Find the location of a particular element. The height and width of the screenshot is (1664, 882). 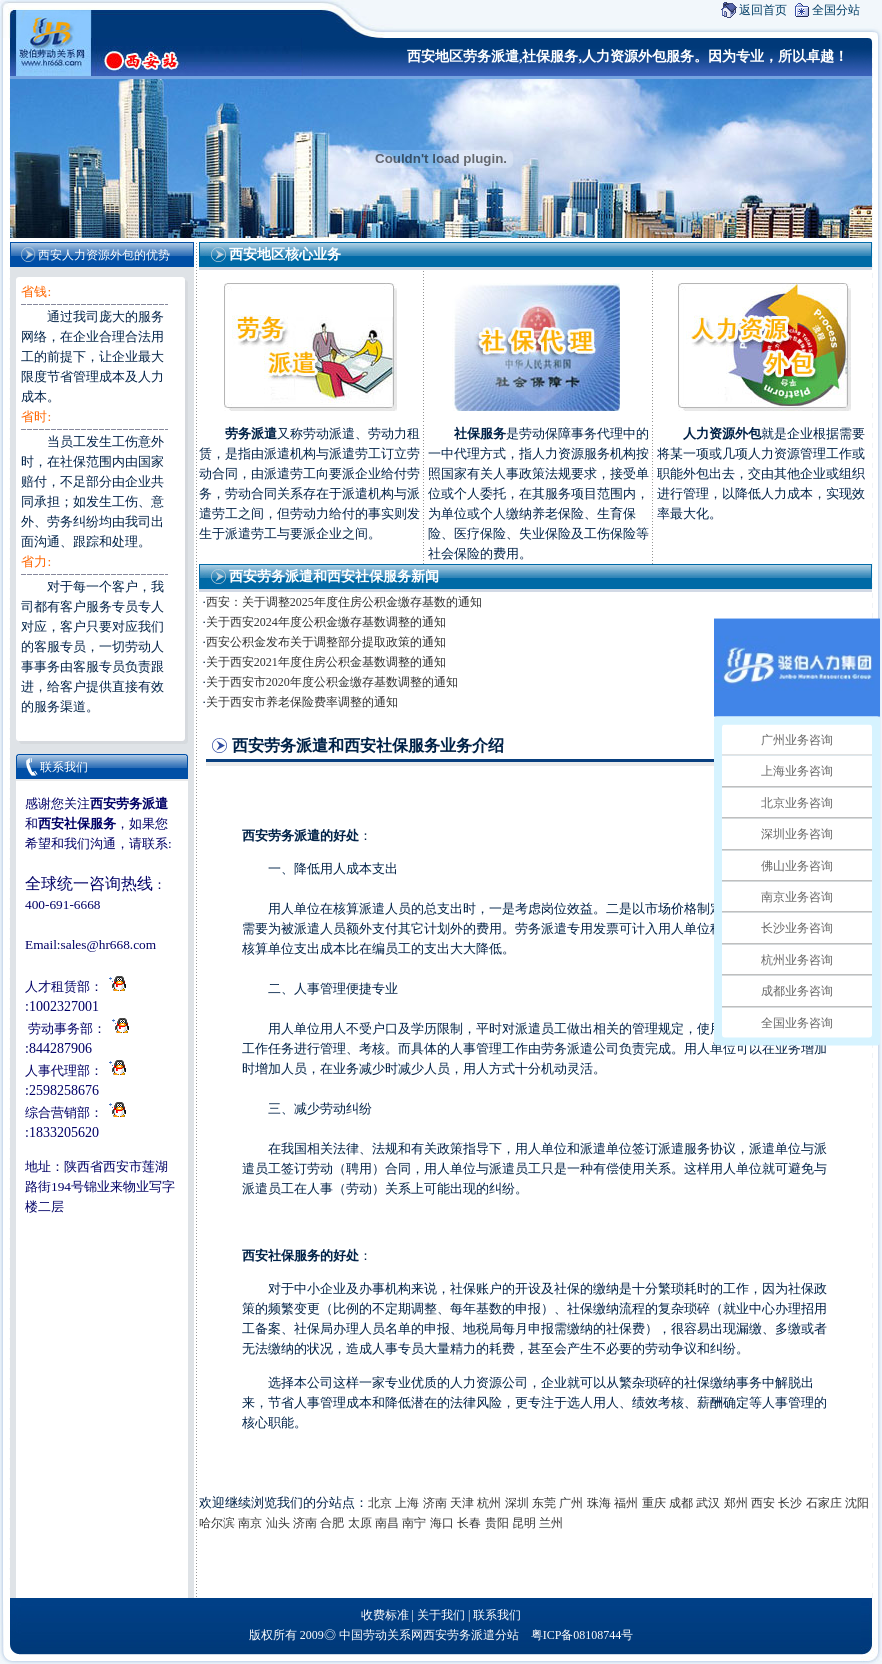

海口 is located at coordinates (442, 1523).